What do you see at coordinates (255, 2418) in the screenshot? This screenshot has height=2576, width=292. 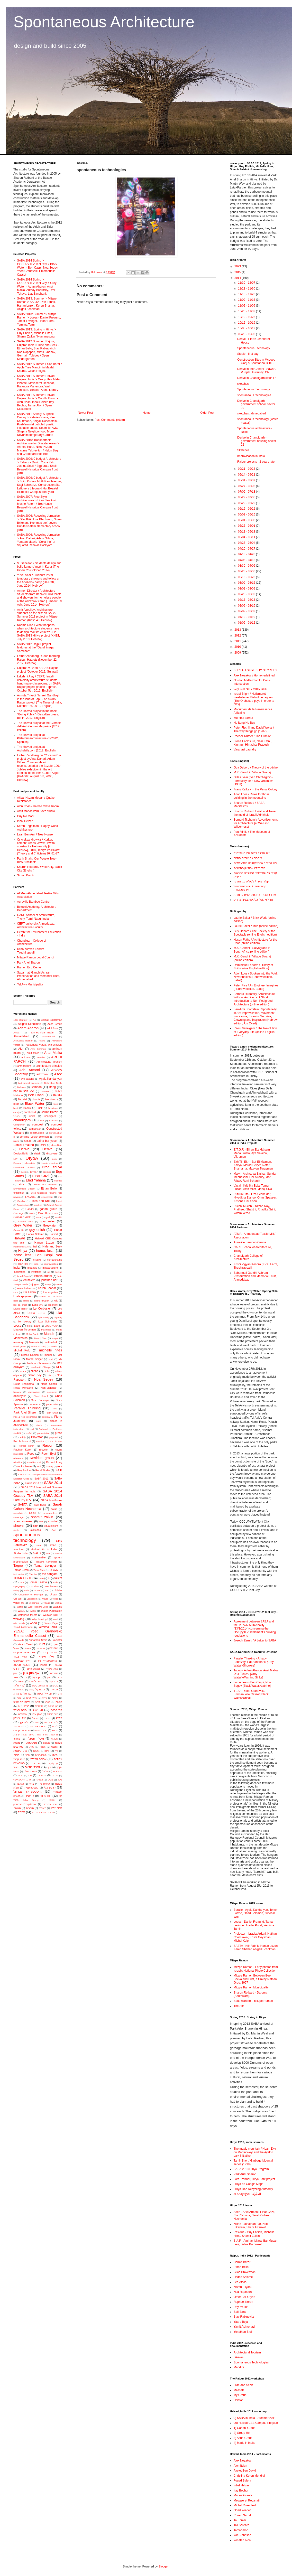 I see `0) SABA in India - Summer 2011` at bounding box center [255, 2418].